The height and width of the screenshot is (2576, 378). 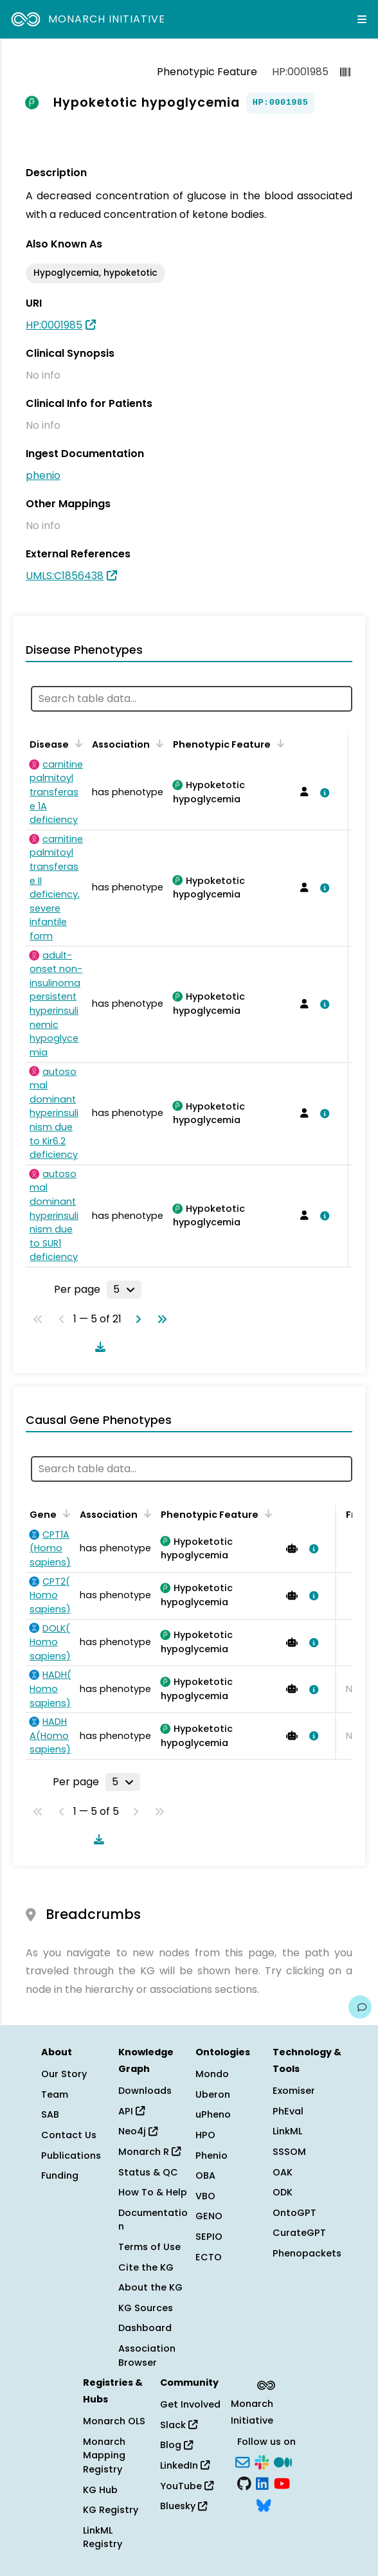 I want to click on Funding, so click(x=59, y=2175).